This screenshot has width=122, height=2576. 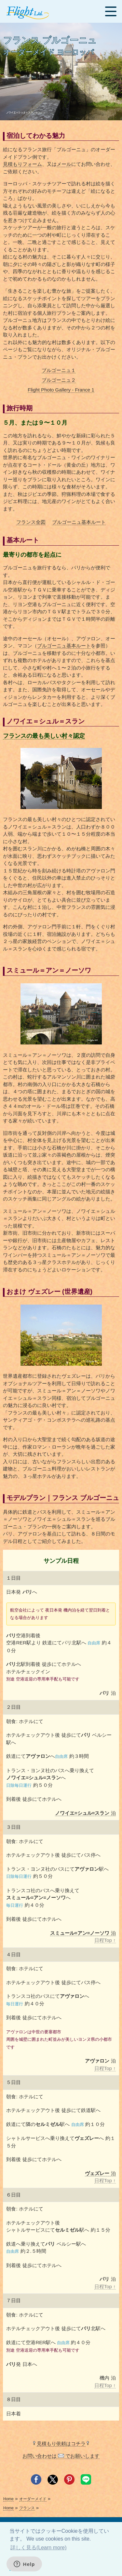 What do you see at coordinates (38, 2547) in the screenshot?
I see `詳しく見る(Learn more) [button]` at bounding box center [38, 2547].